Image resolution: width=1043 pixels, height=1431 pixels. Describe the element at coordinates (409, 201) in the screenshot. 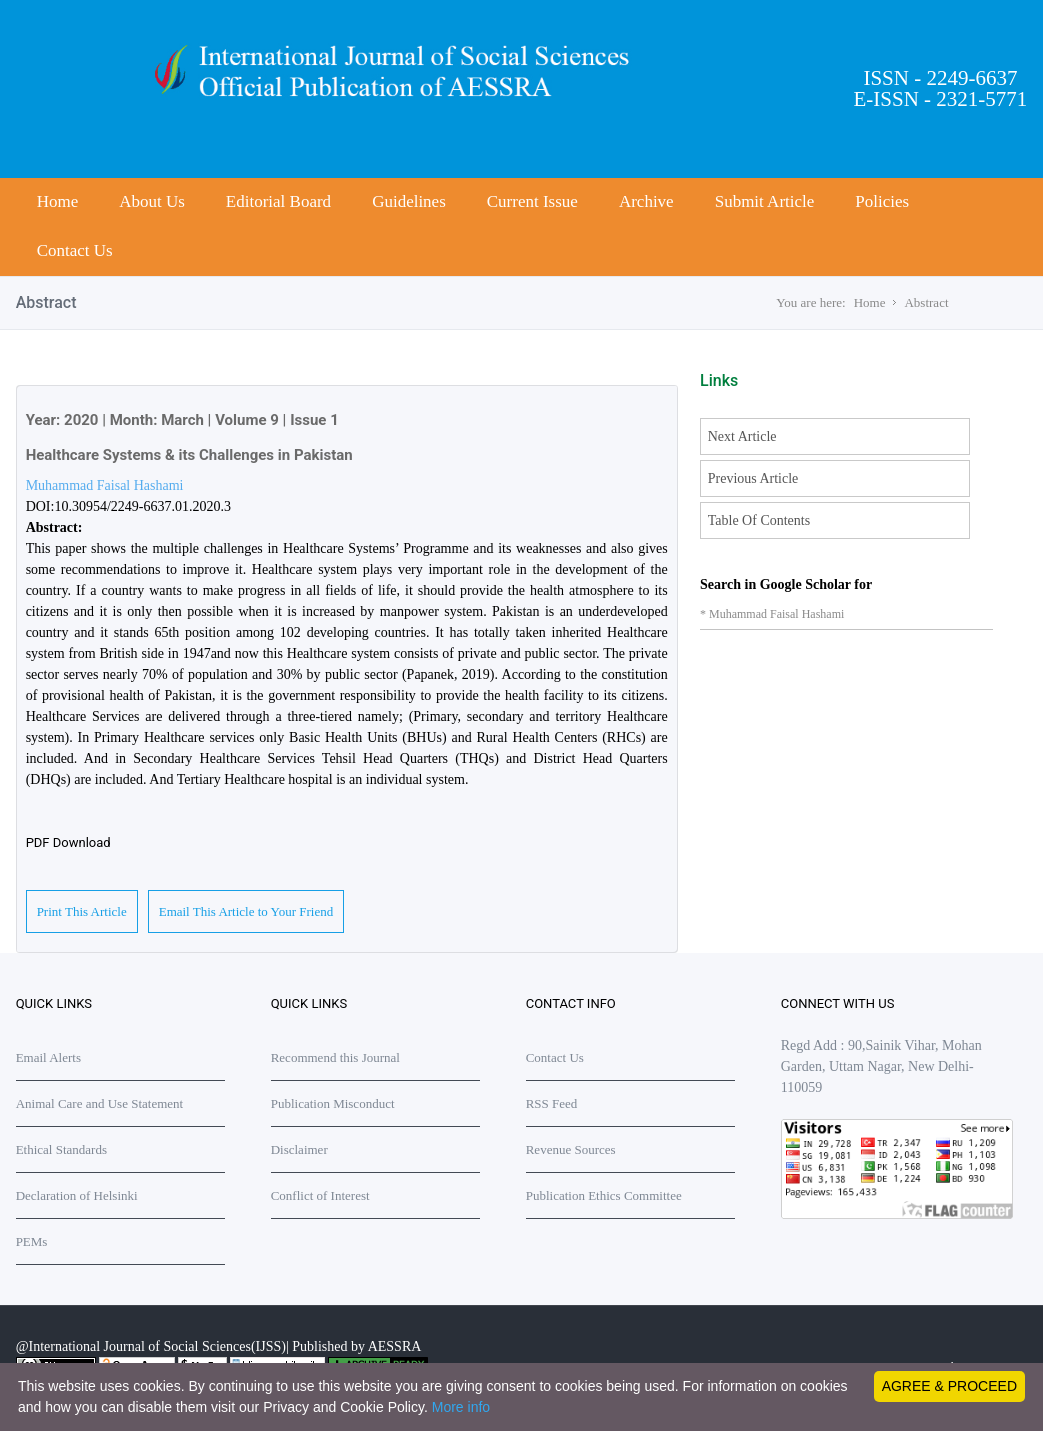

I see `Guidelines` at that location.